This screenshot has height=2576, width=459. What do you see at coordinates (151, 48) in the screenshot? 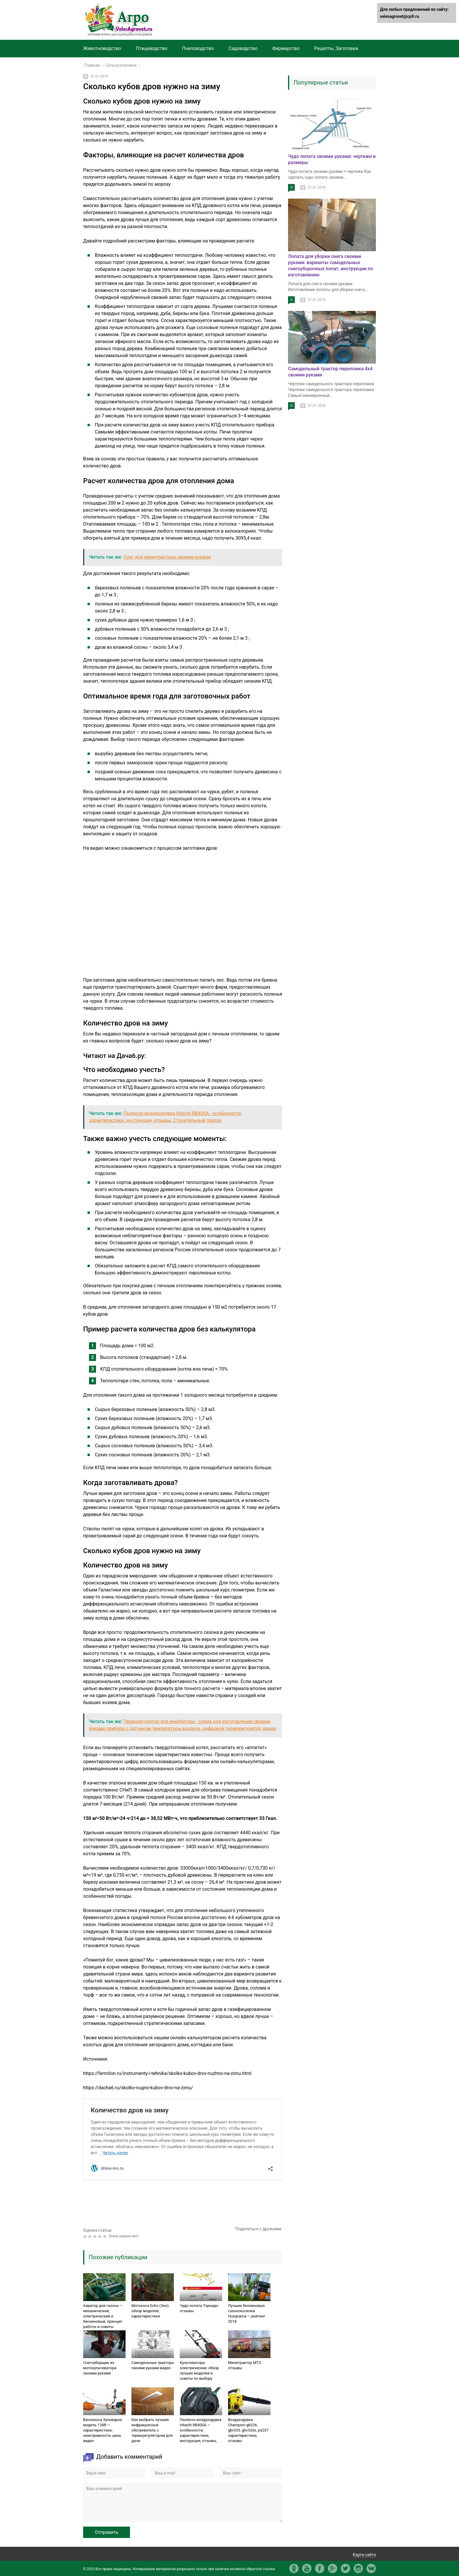
I see `Птицеводство` at bounding box center [151, 48].